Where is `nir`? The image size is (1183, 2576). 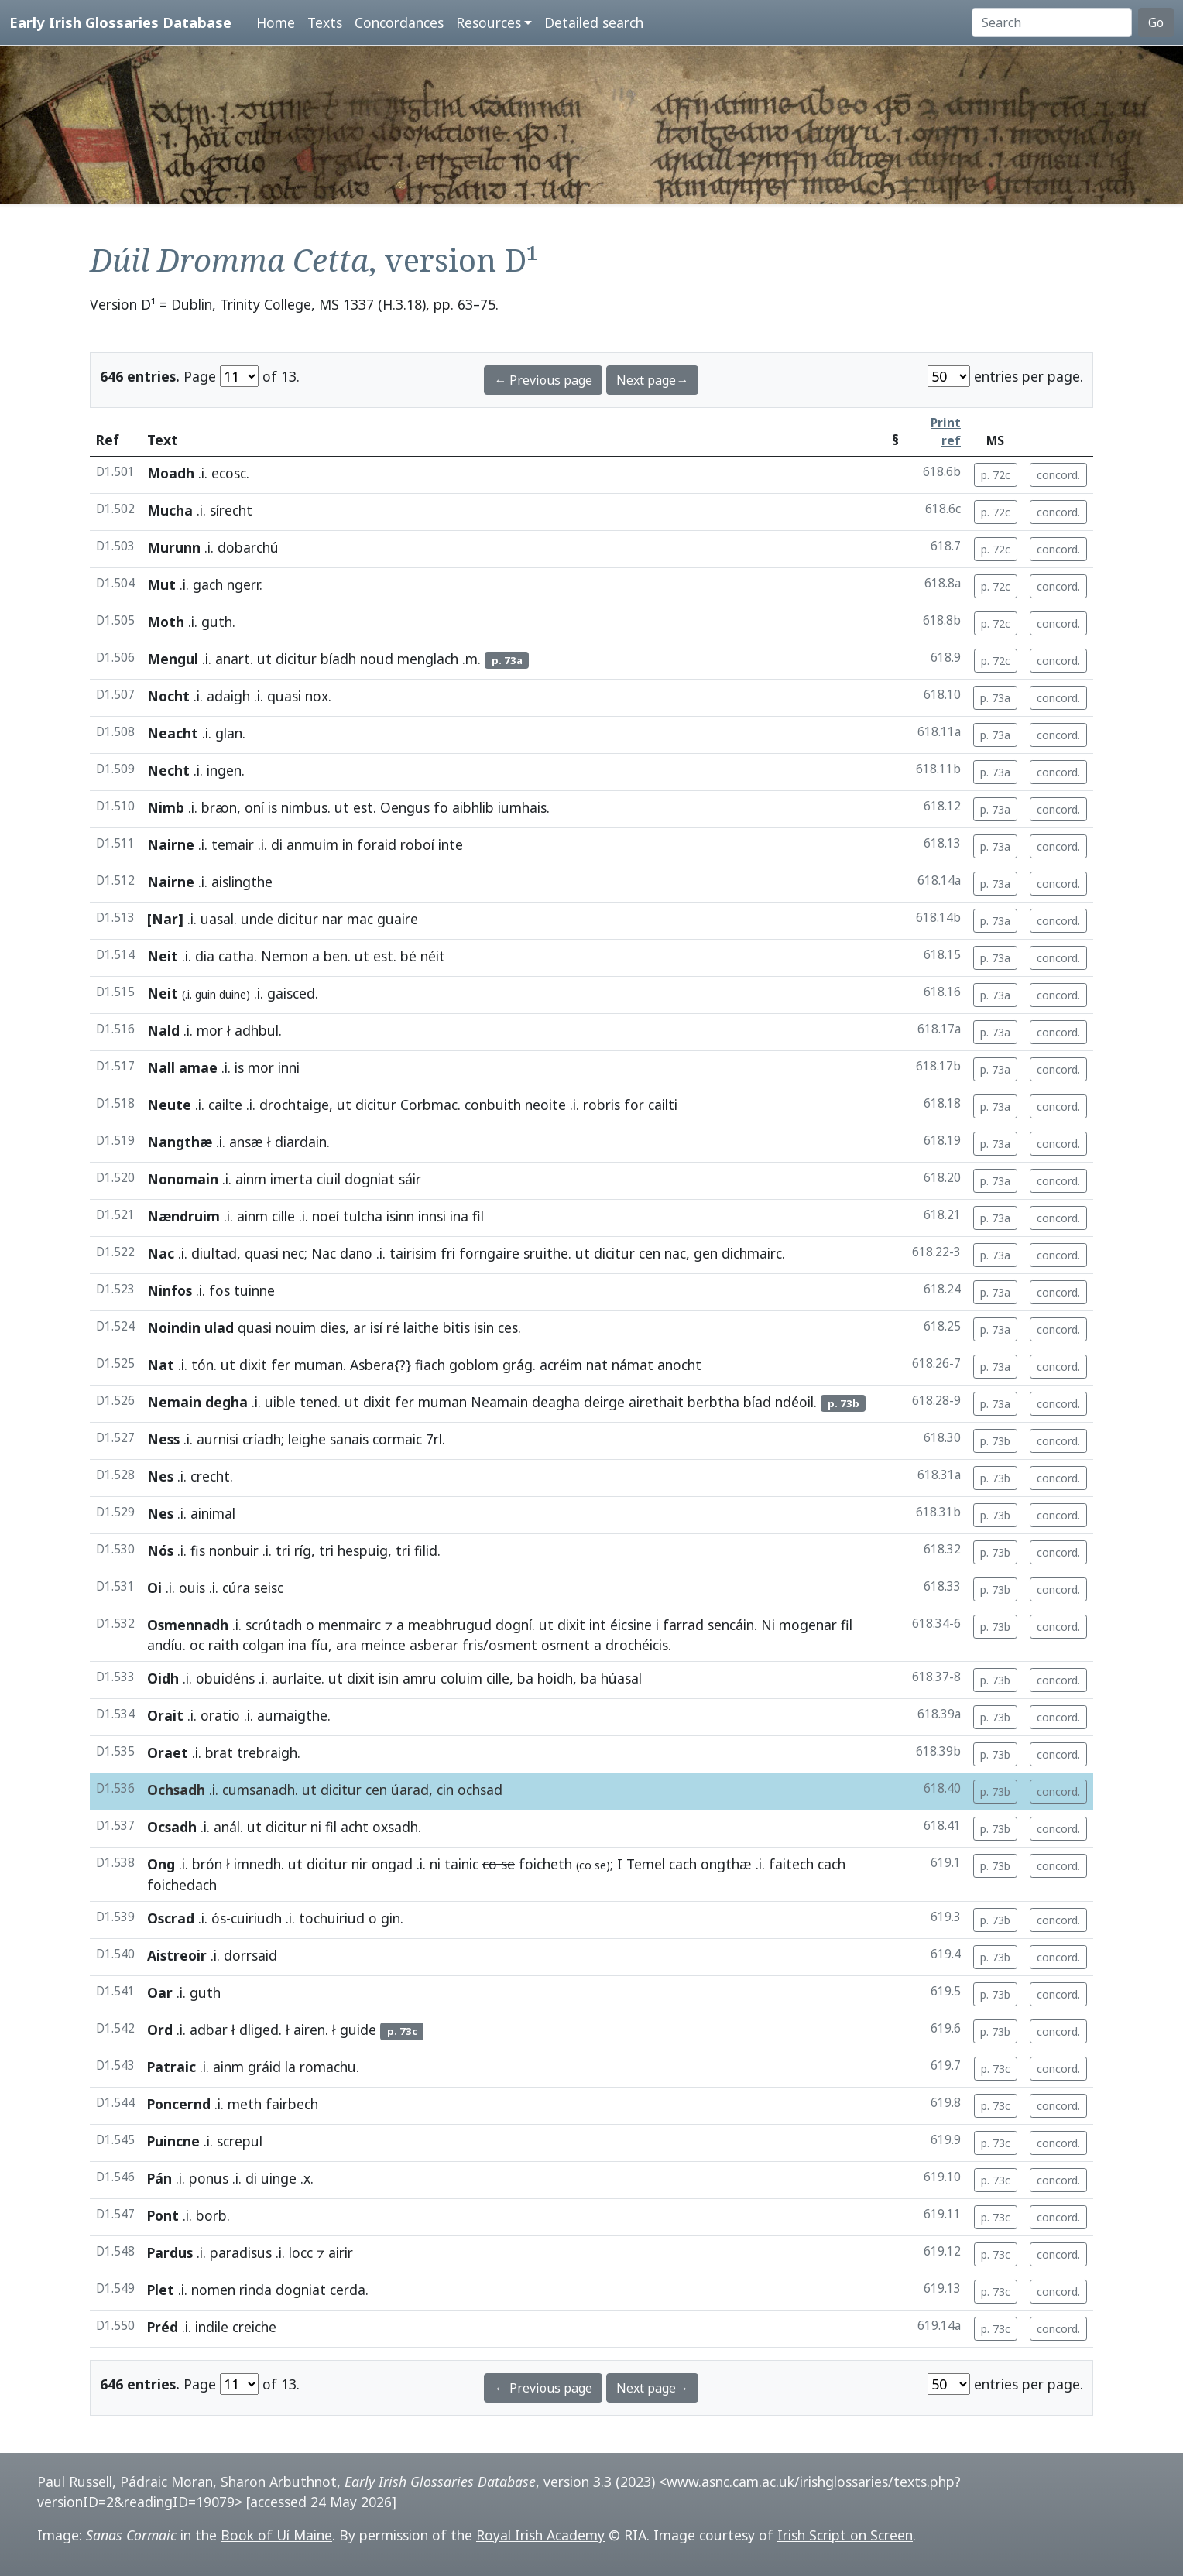 nir is located at coordinates (359, 1864).